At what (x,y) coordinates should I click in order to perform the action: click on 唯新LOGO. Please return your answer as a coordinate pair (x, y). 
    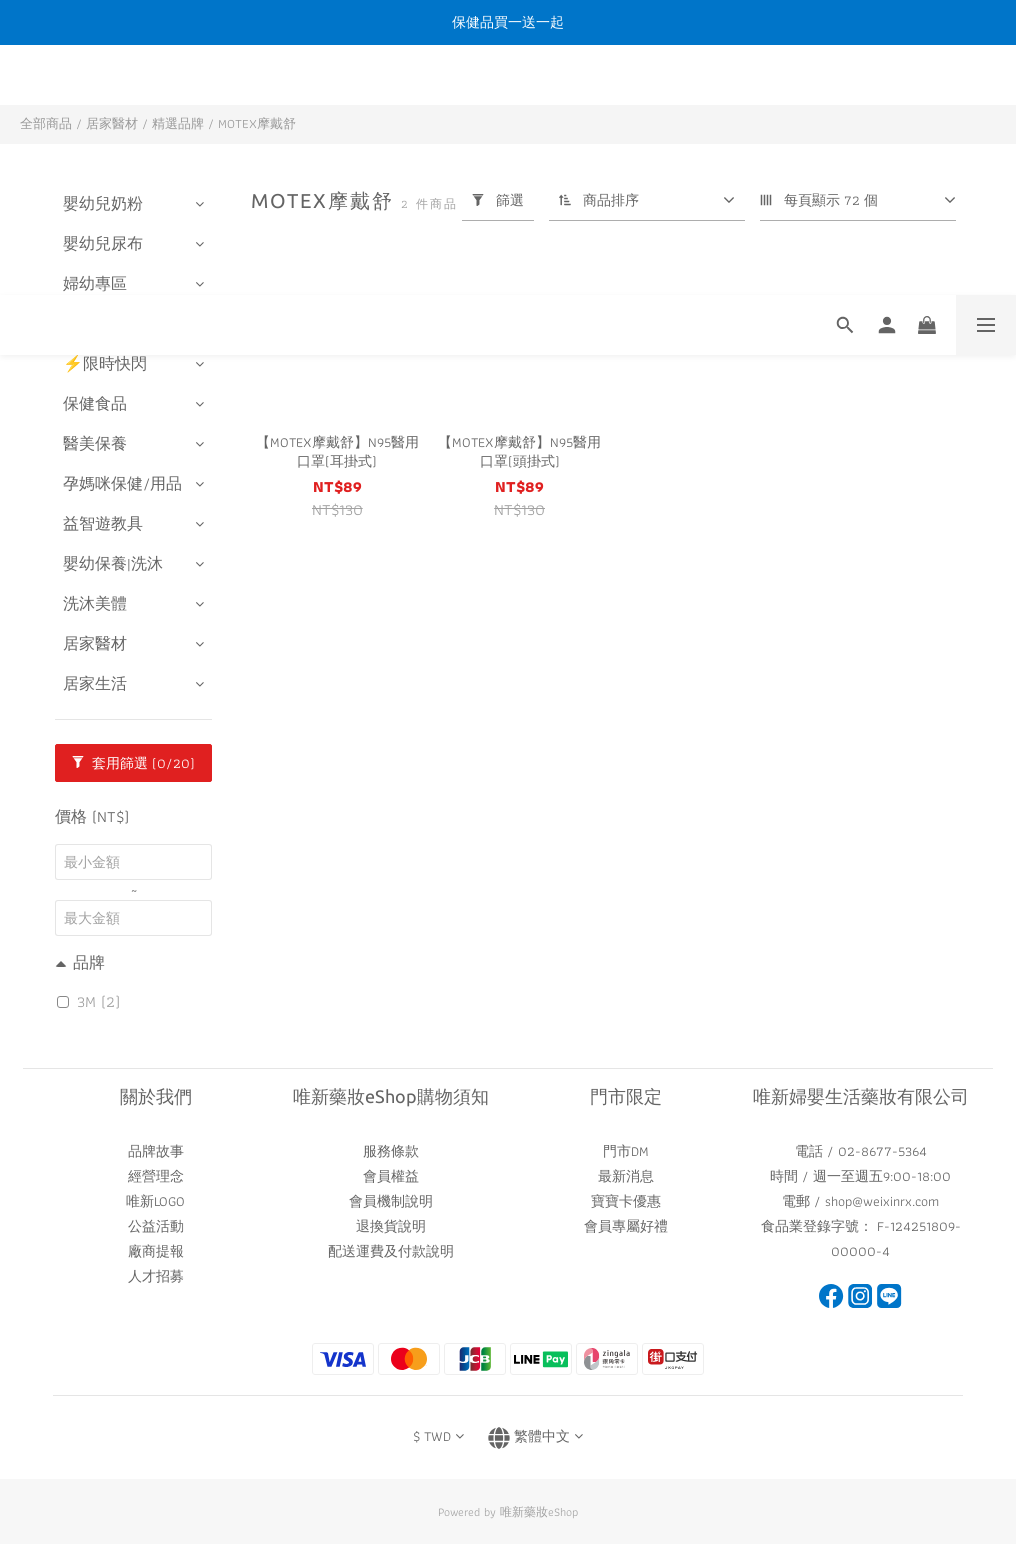
    Looking at the image, I should click on (155, 1201).